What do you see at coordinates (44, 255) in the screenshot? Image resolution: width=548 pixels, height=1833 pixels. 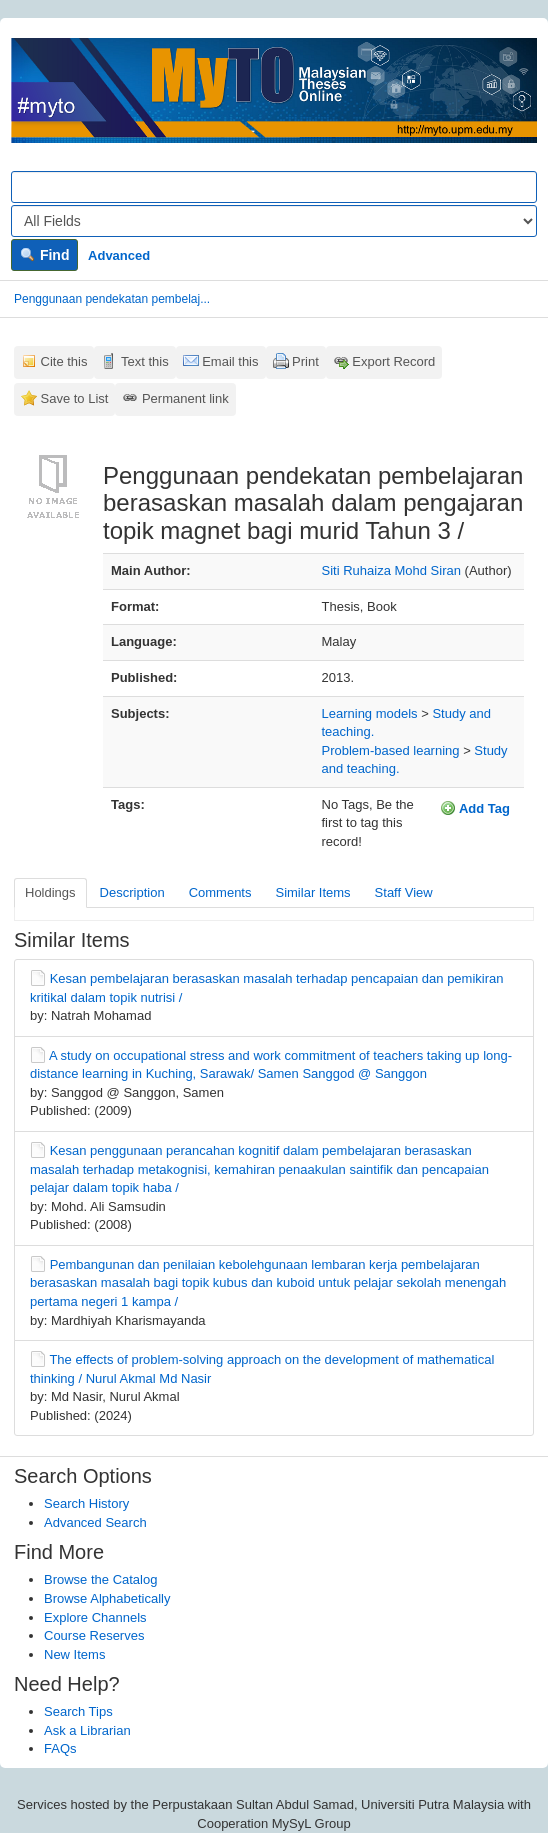 I see `Find` at bounding box center [44, 255].